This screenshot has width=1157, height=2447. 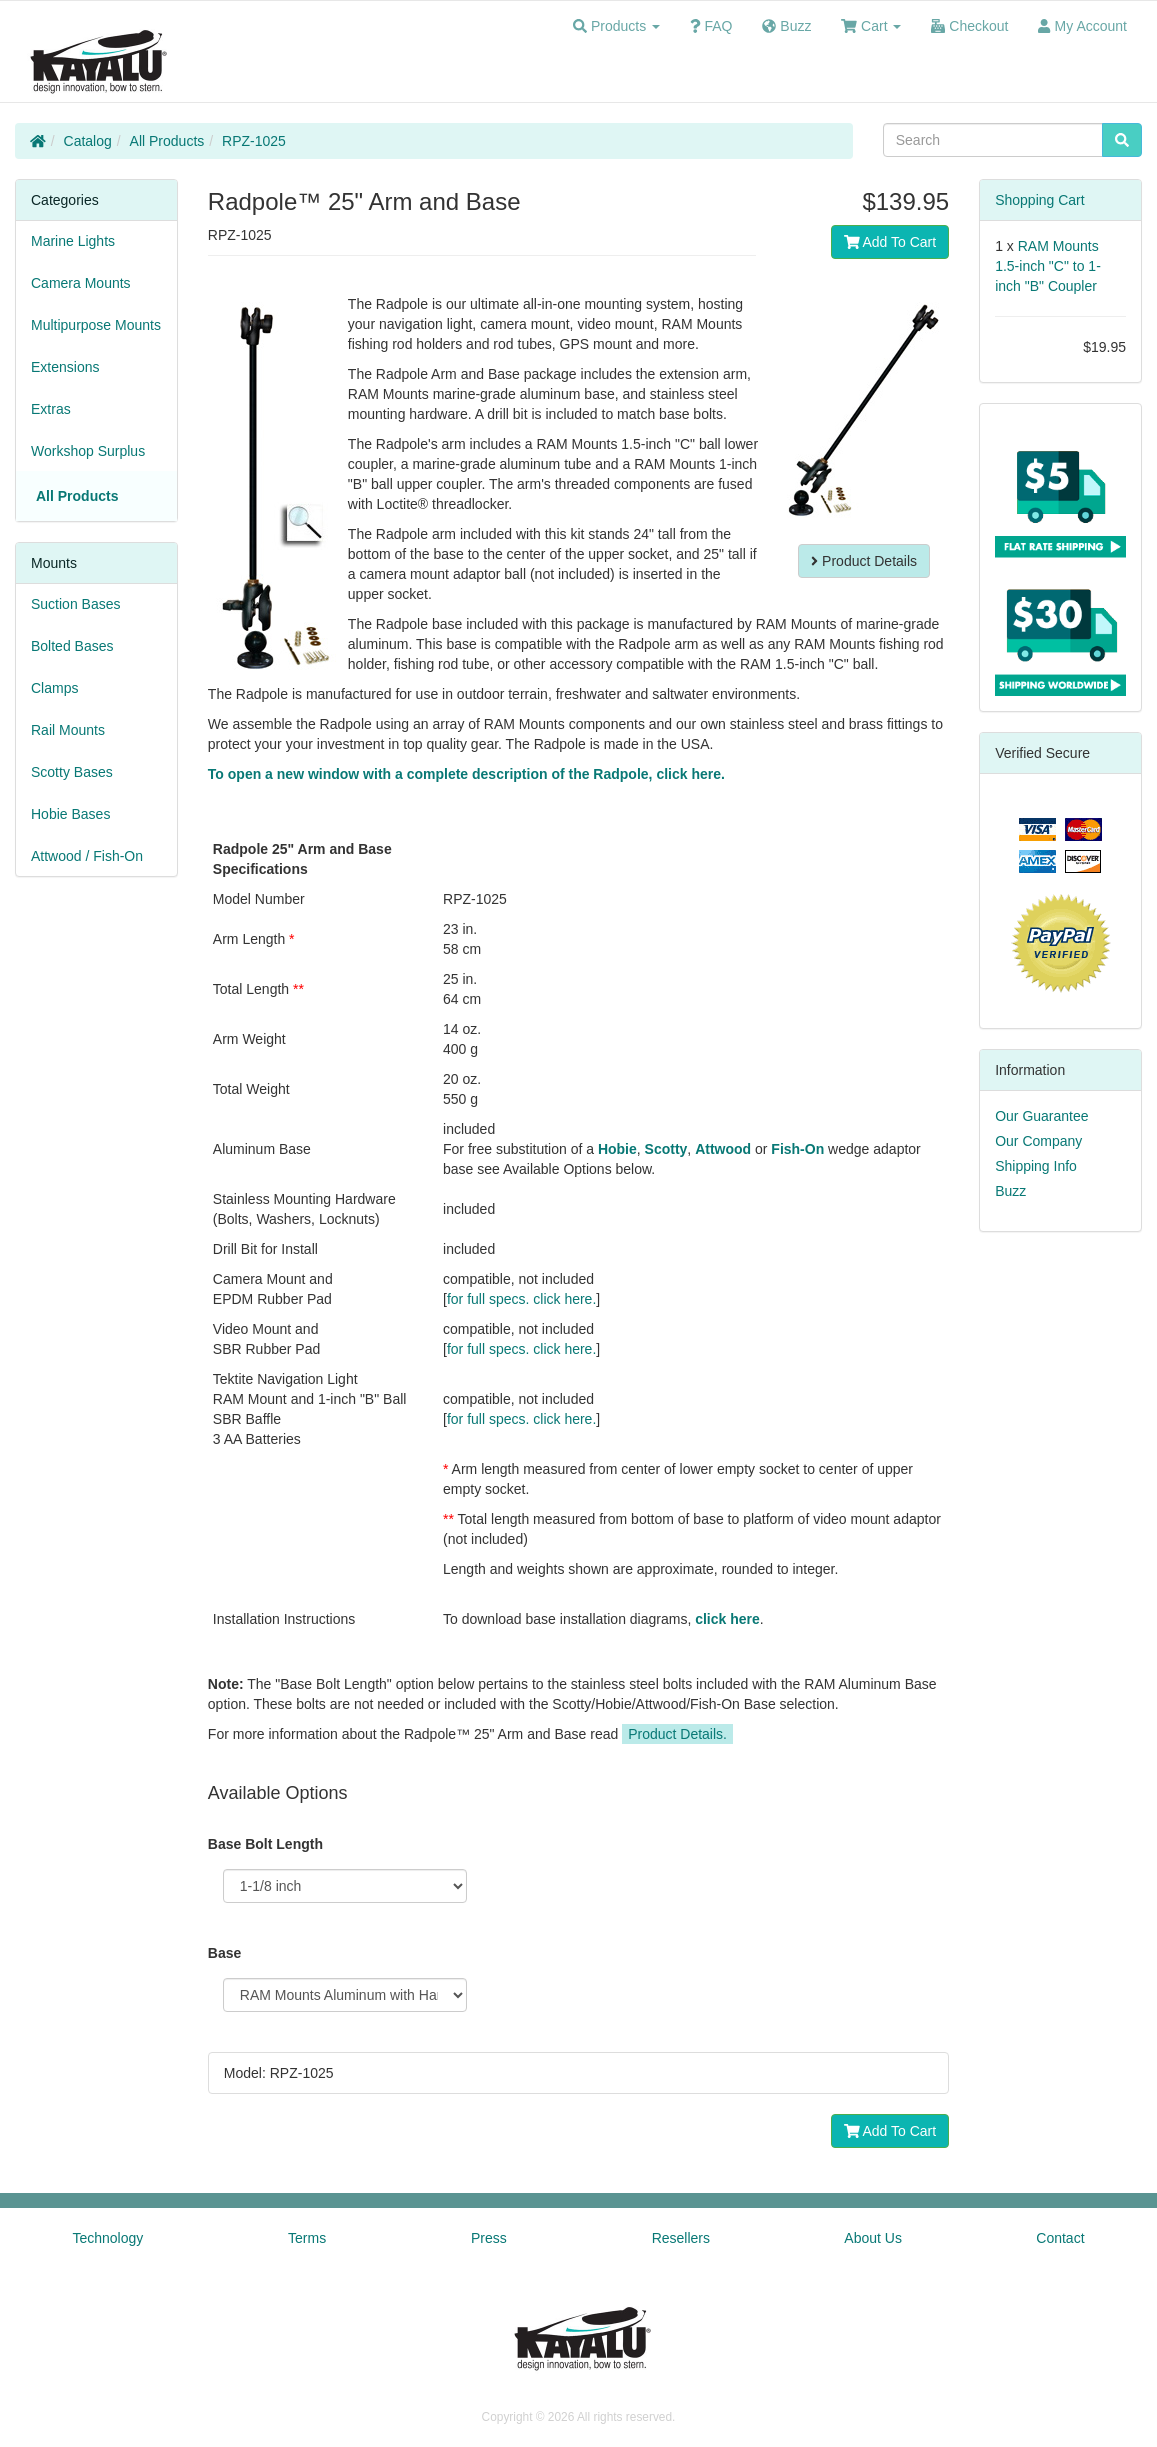 I want to click on Our Guarantee, so click(x=1041, y=1116).